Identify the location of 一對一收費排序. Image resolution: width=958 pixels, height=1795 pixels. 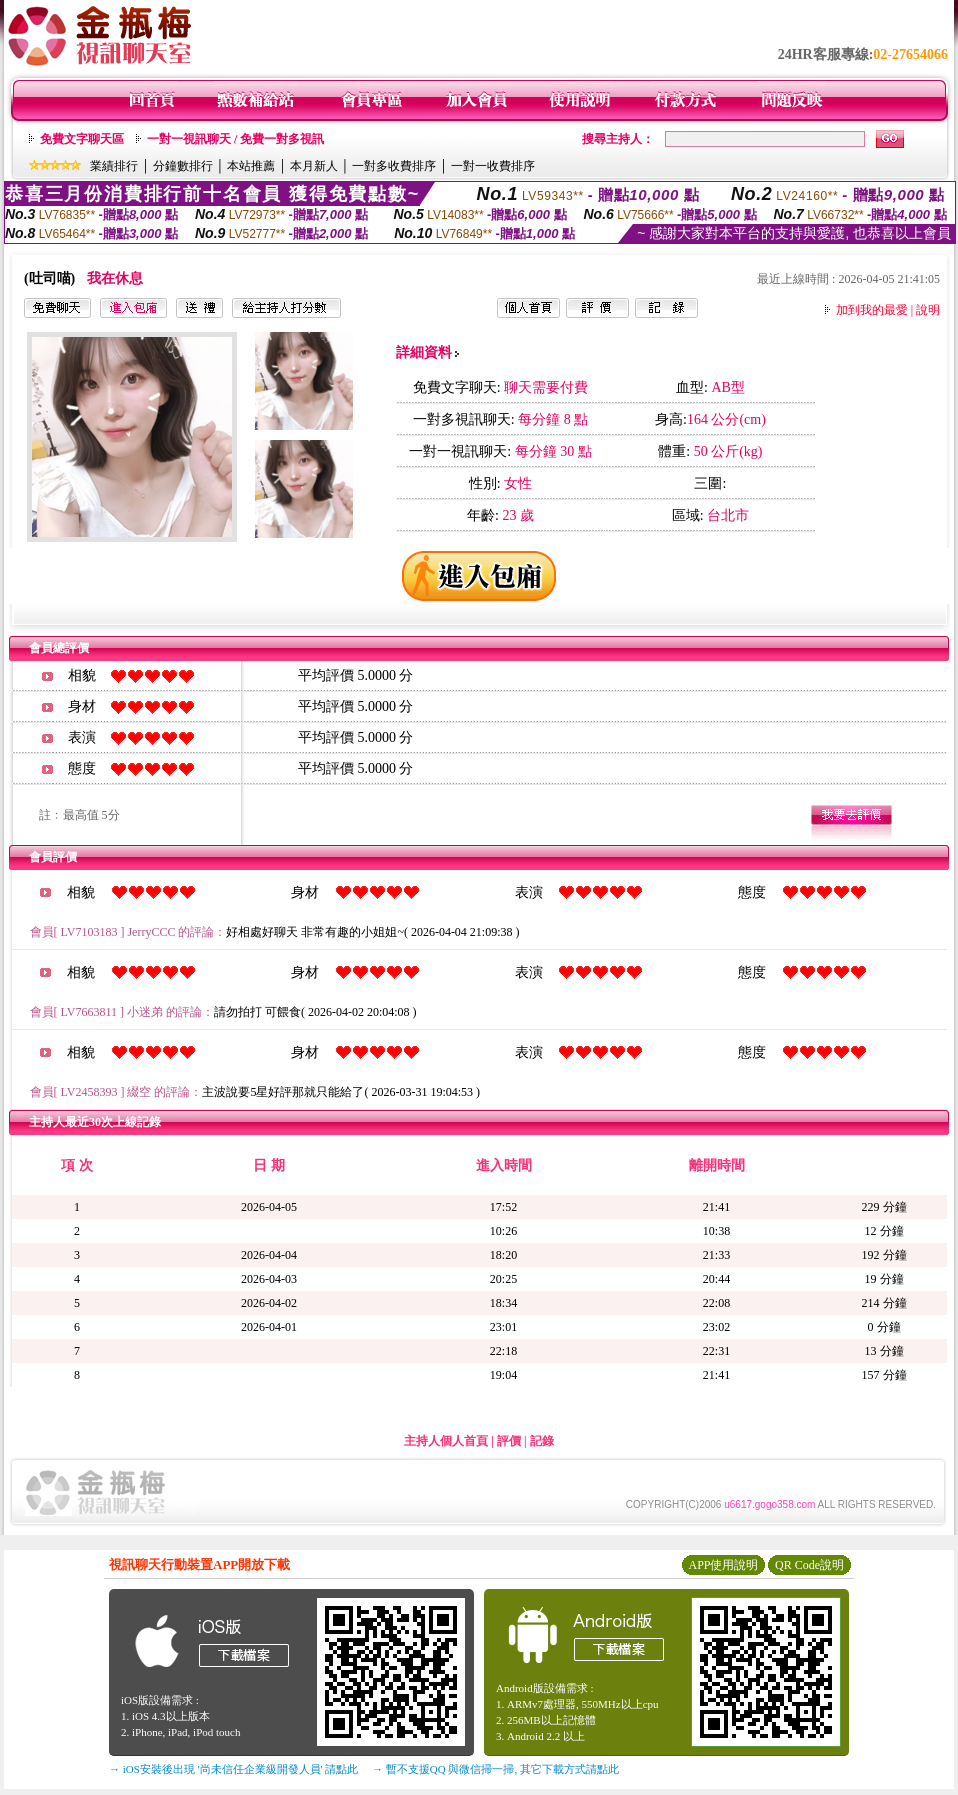
(493, 166).